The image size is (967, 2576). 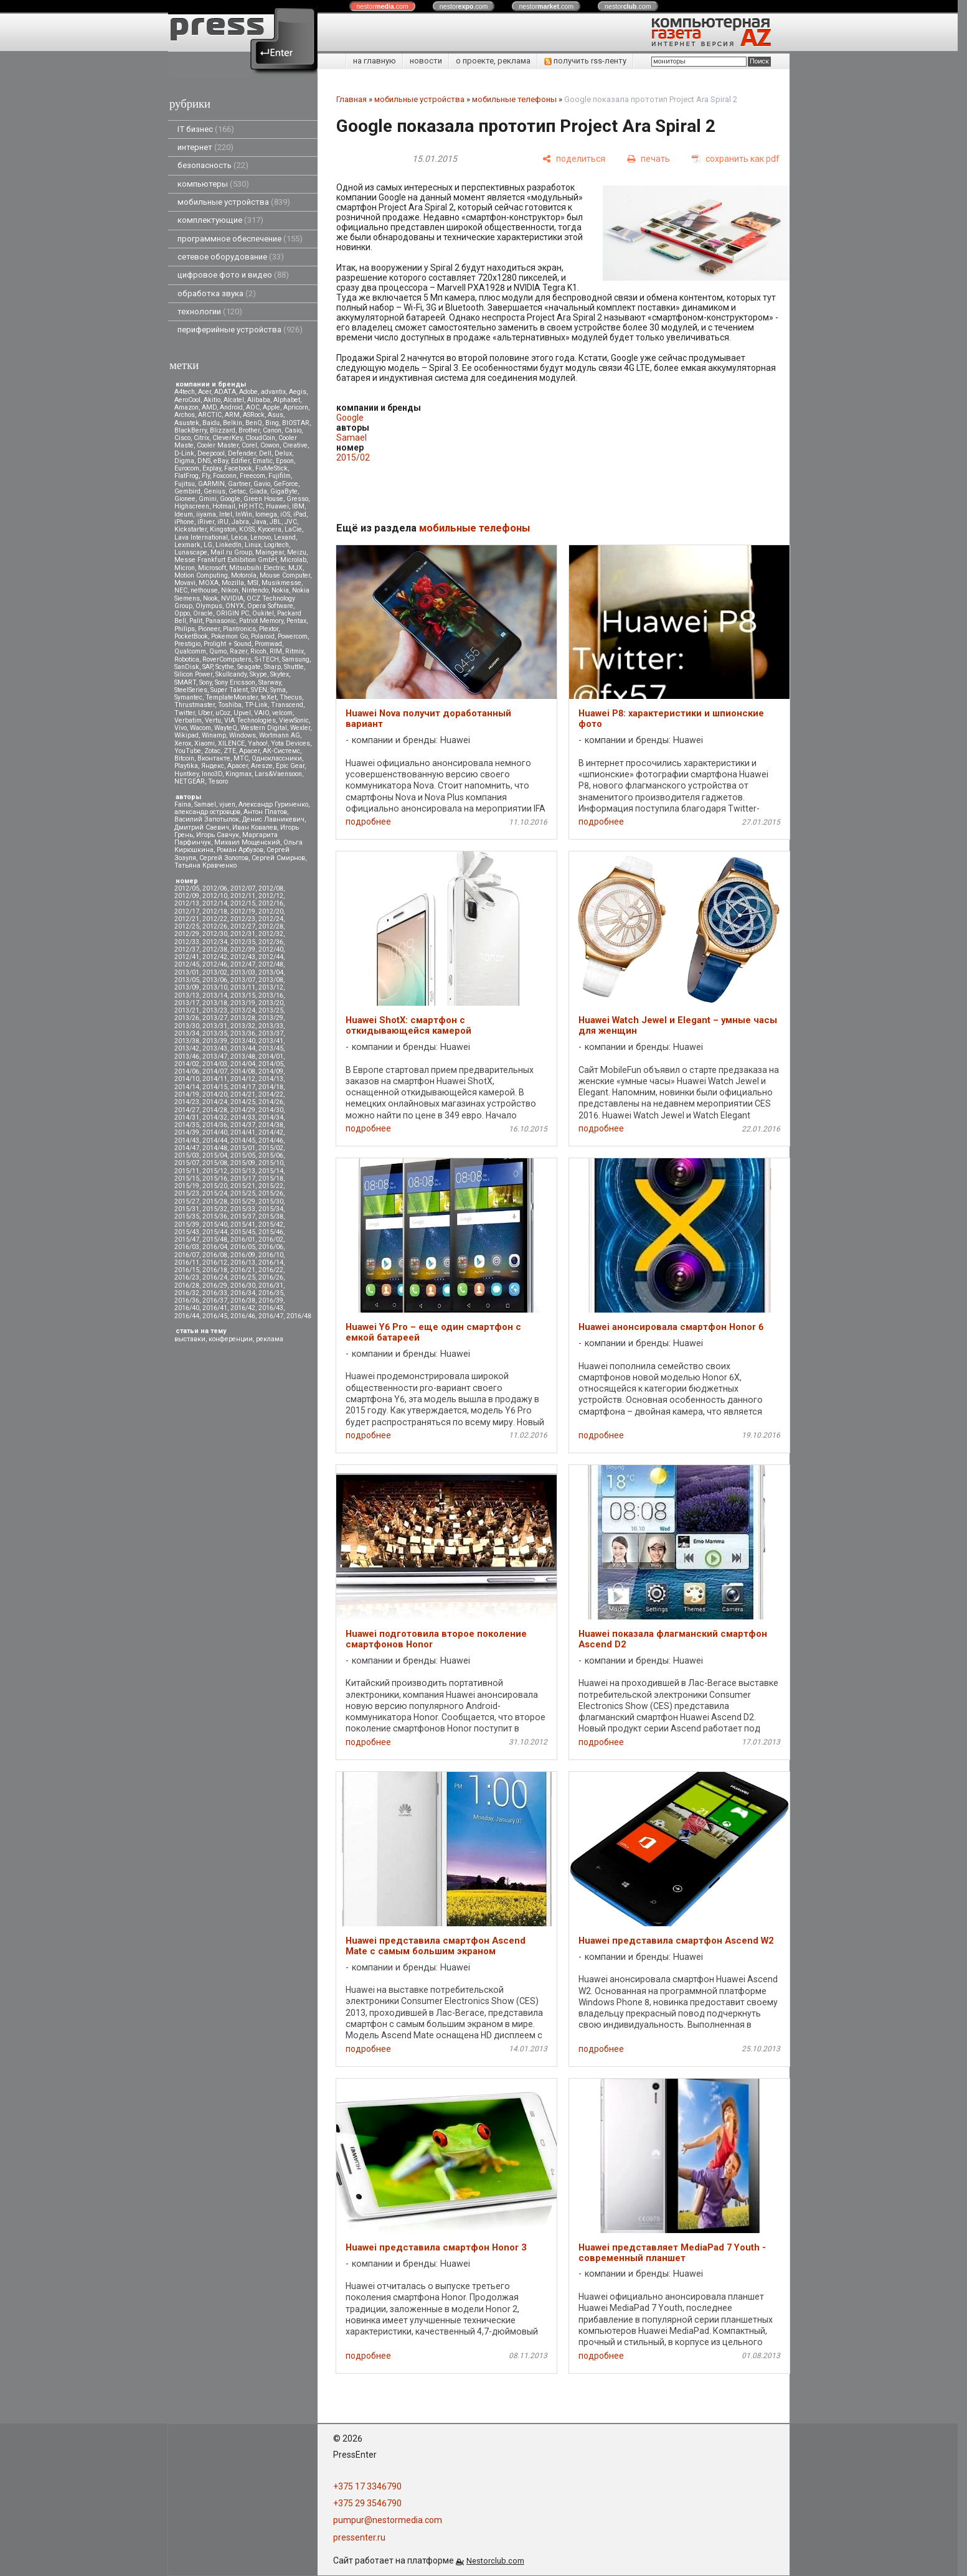 I want to click on 2014/41, so click(x=242, y=1132).